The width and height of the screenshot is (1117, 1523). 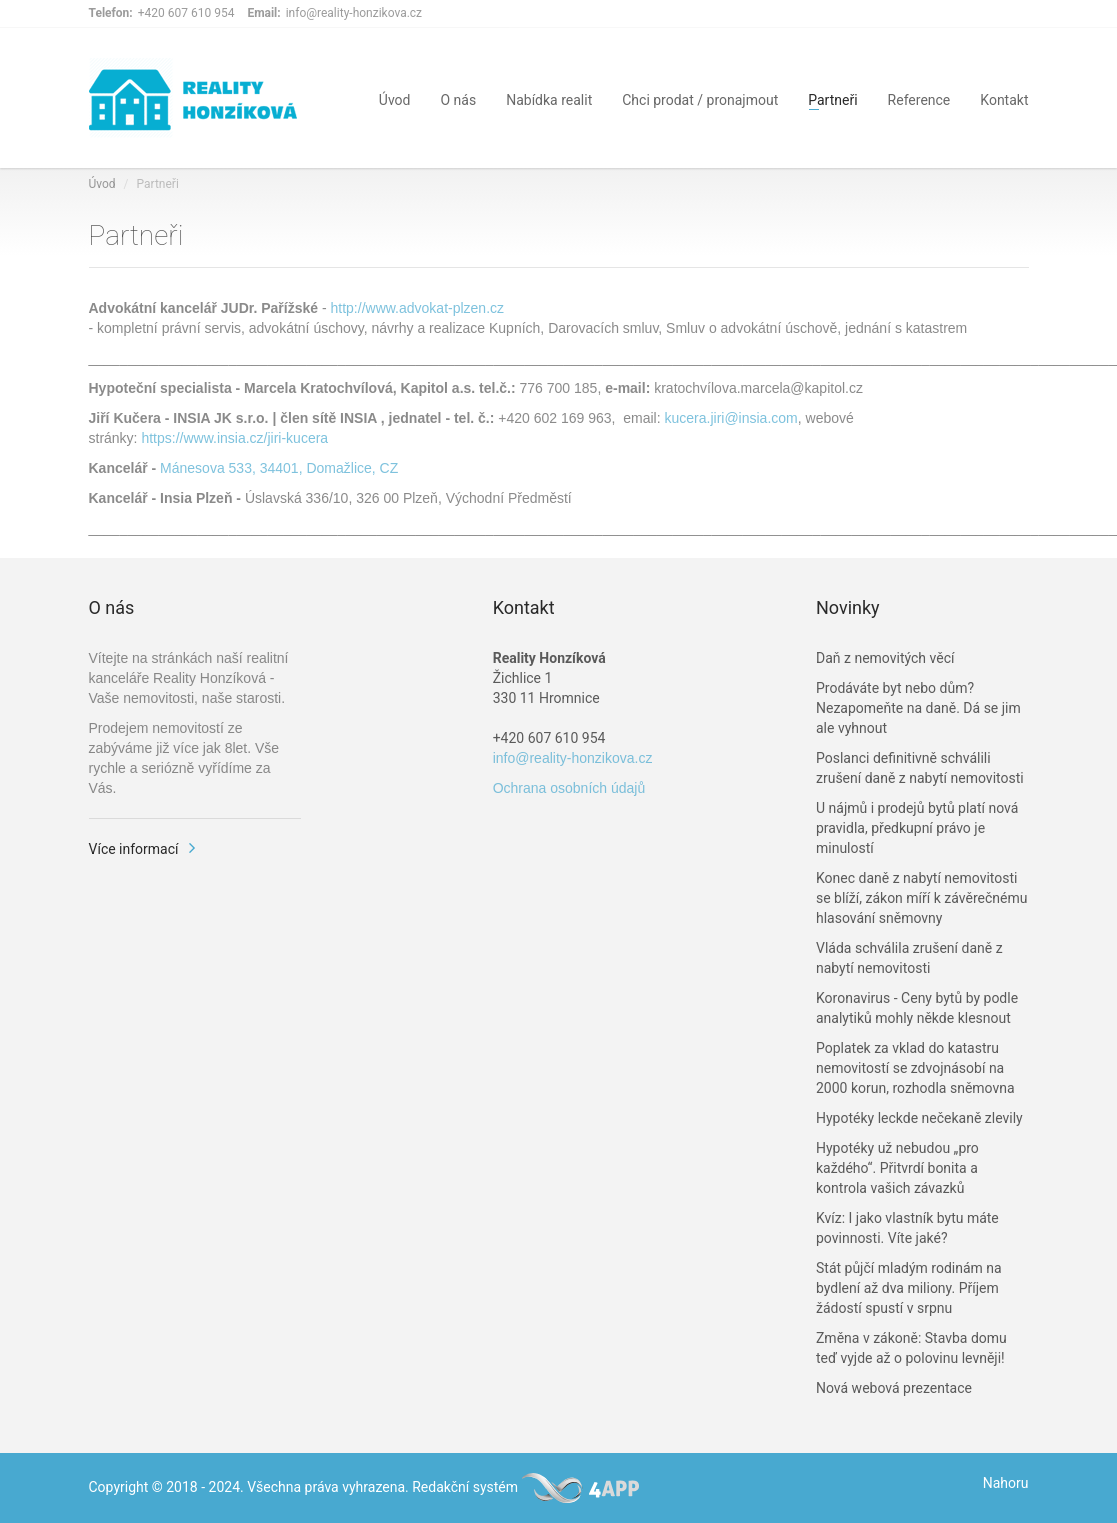 I want to click on http://www.advokat-plzen.cz, so click(x=418, y=308).